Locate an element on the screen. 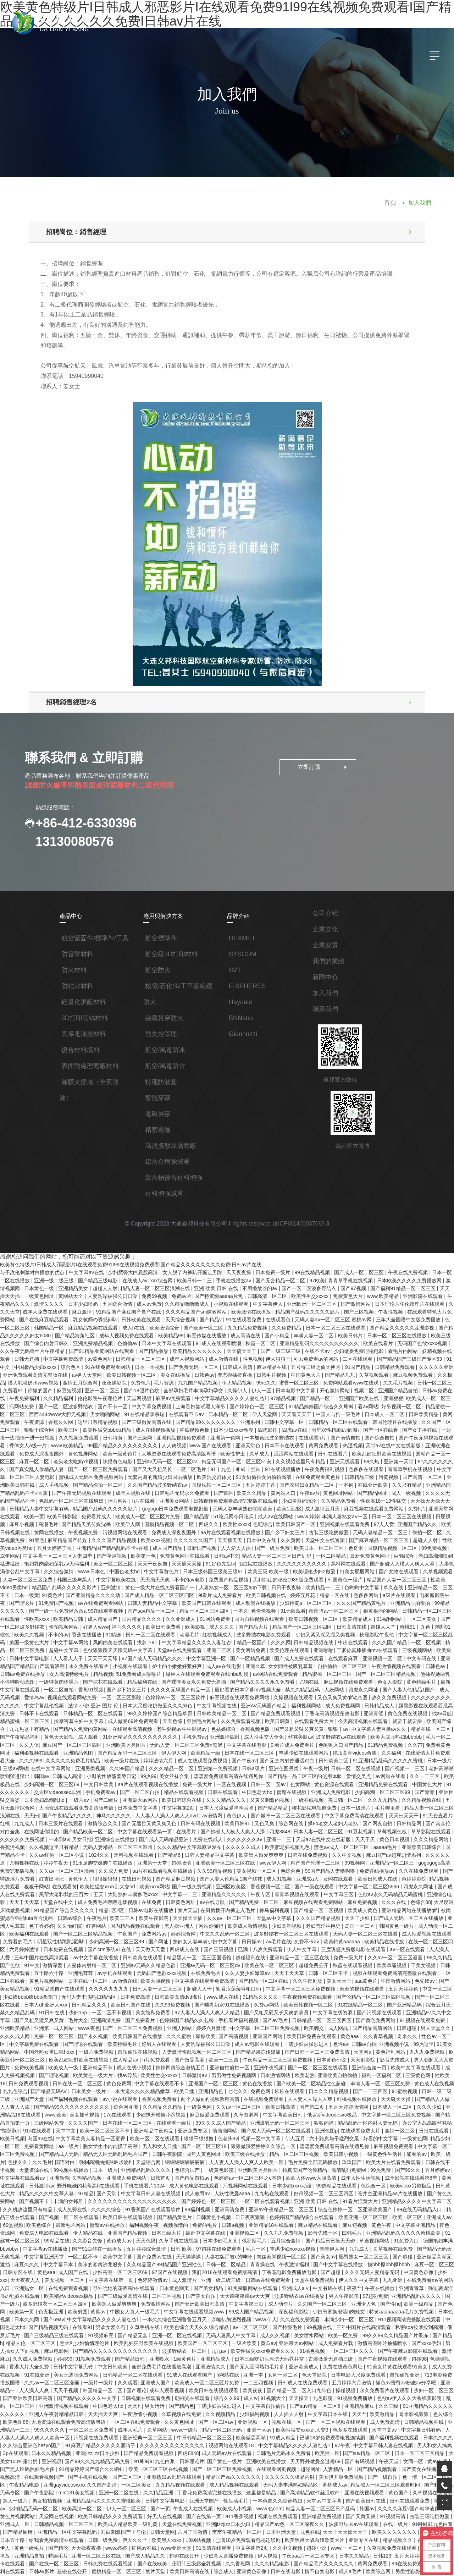  色婷婷国产精品综合在线观看 is located at coordinates (399, 2111).